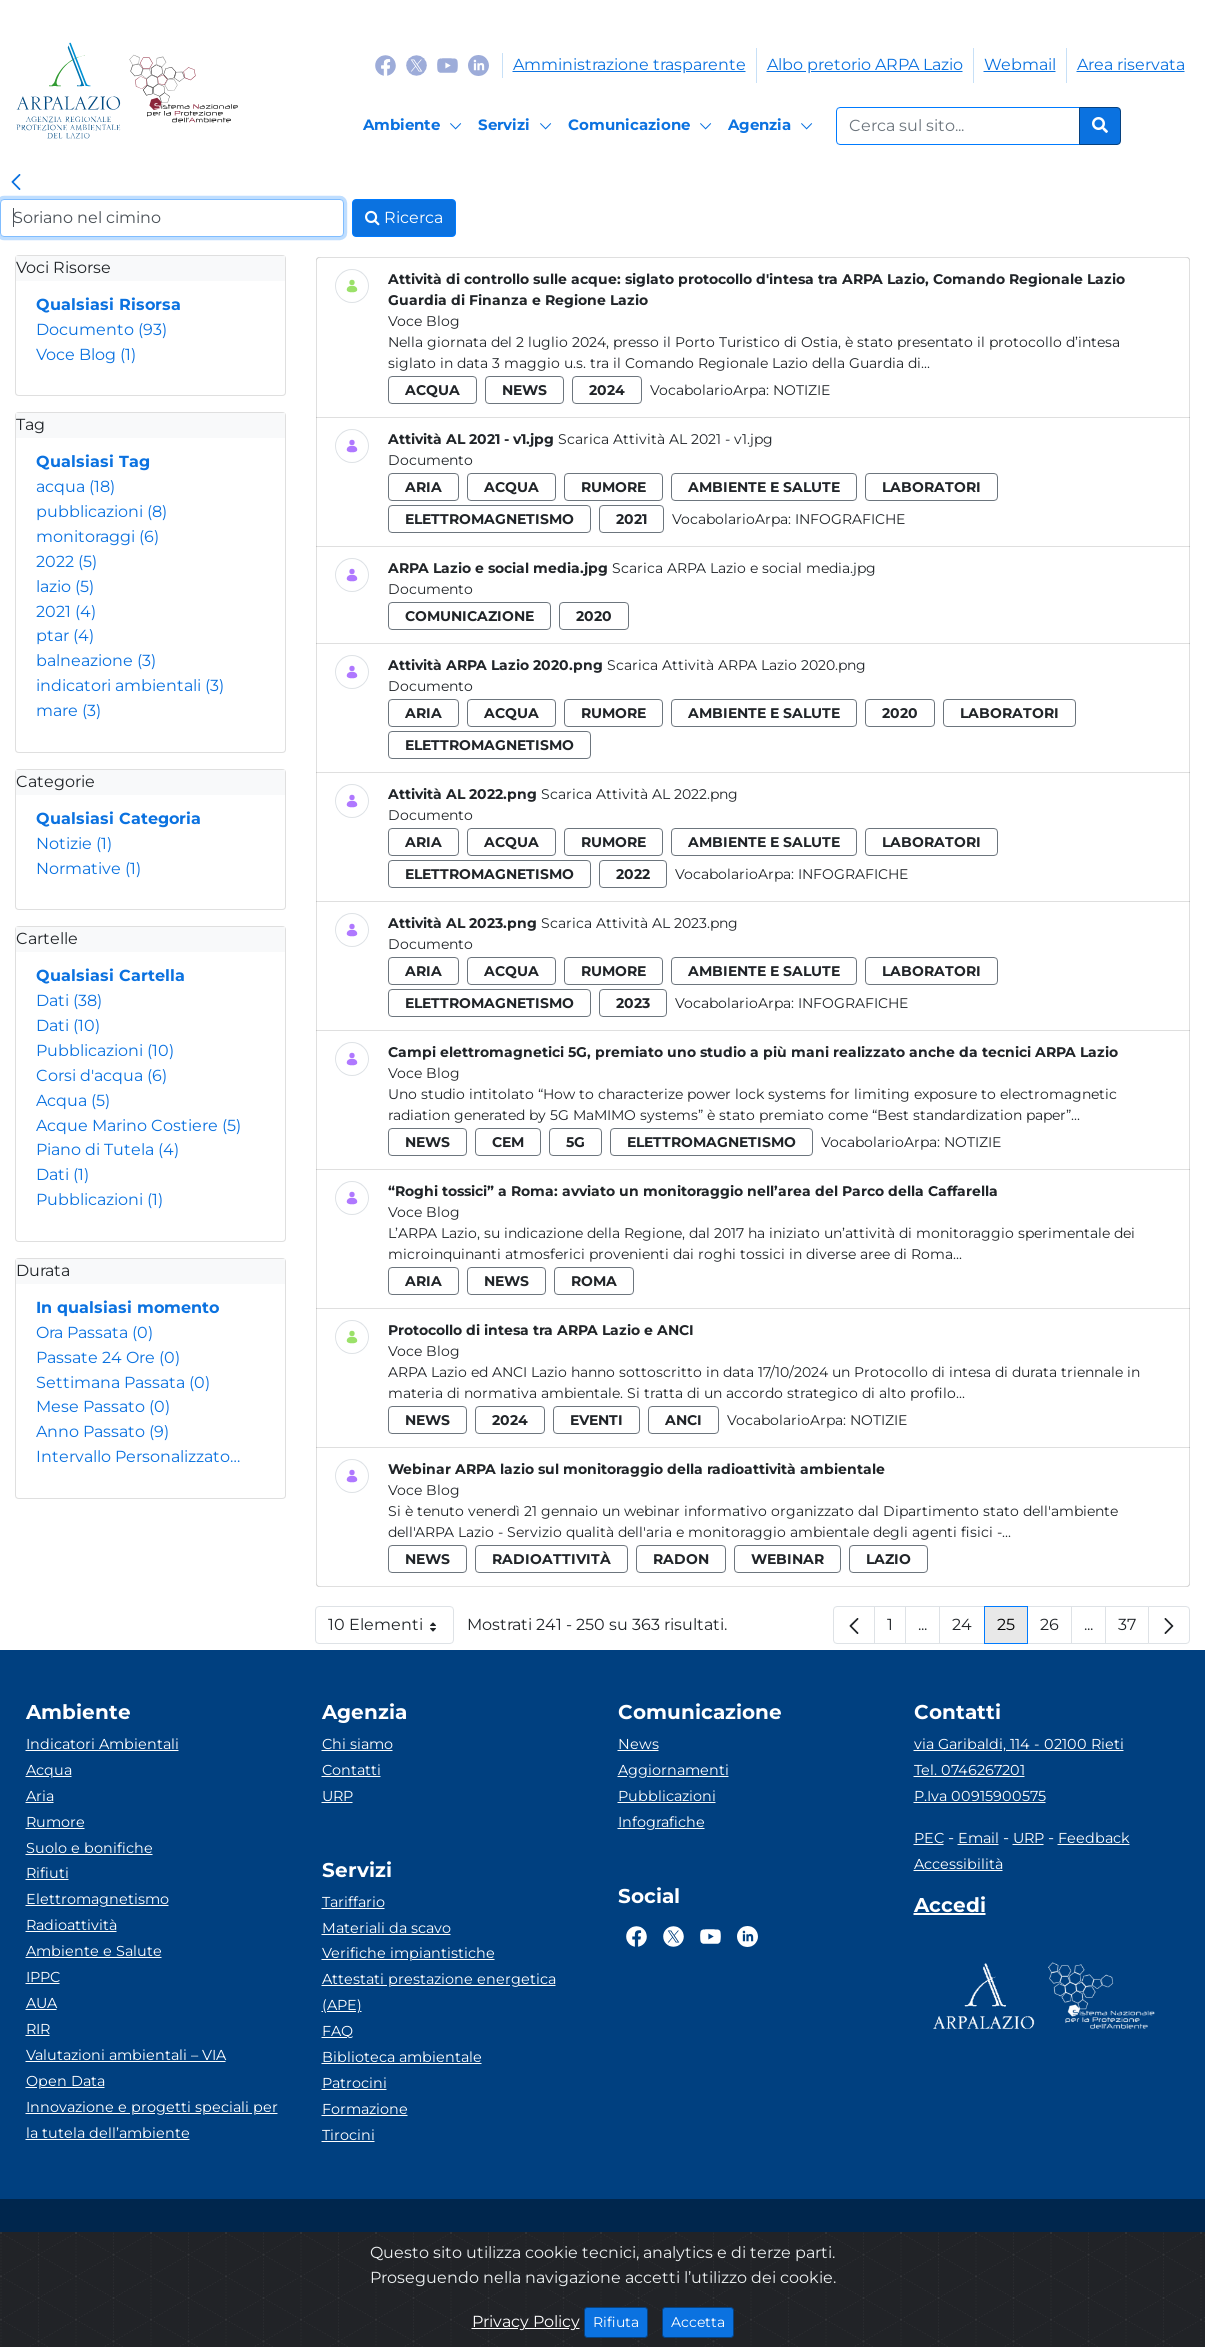 The height and width of the screenshot is (2347, 1205). Describe the element at coordinates (66, 611) in the screenshot. I see `2021` at that location.